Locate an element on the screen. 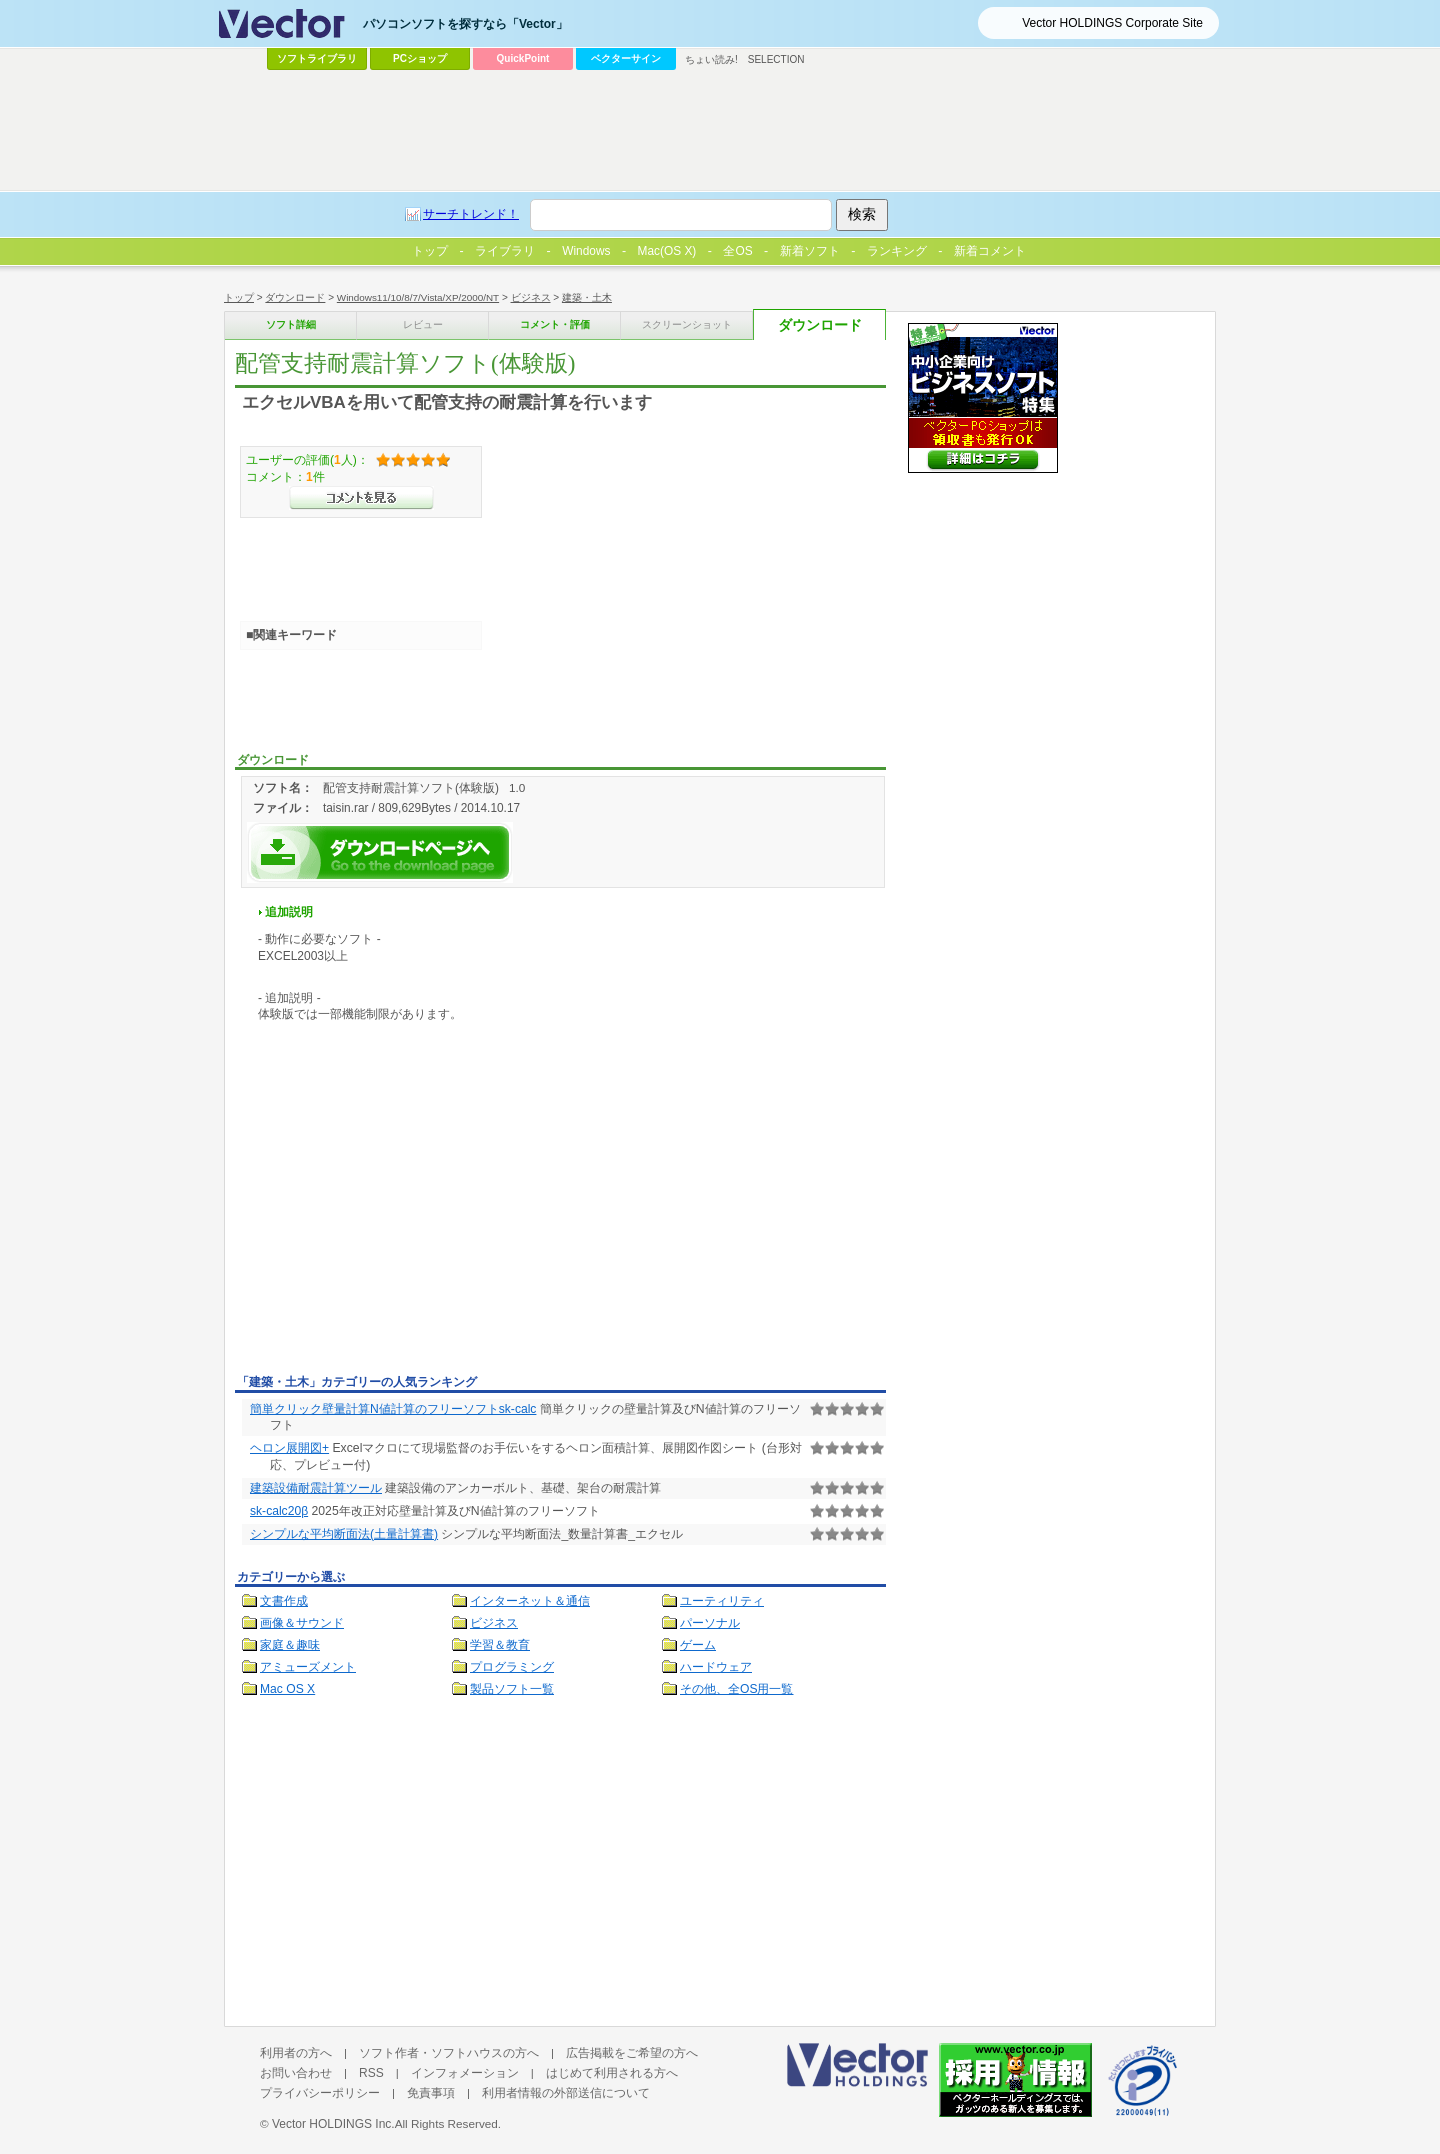  レビュー is located at coordinates (423, 324).